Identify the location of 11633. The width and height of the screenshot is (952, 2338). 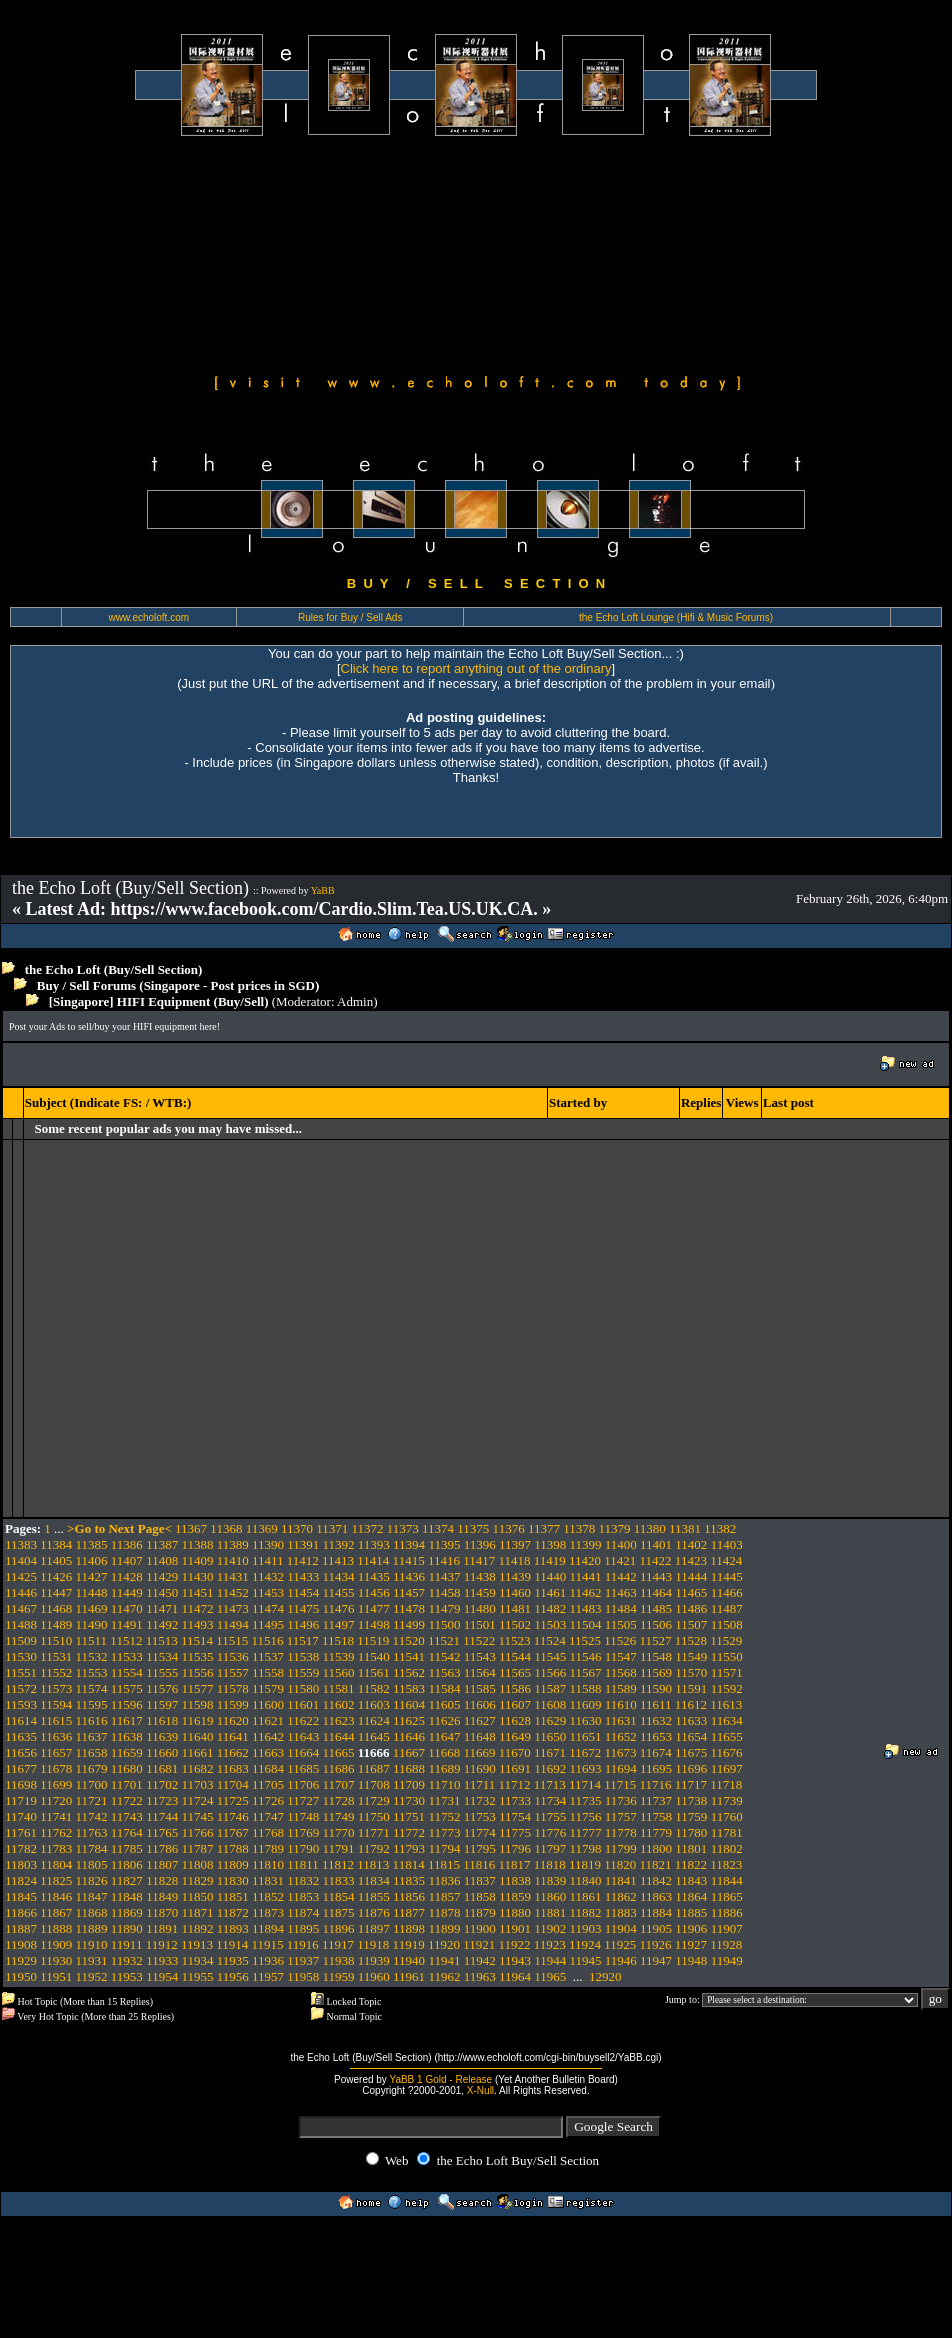
(691, 1720).